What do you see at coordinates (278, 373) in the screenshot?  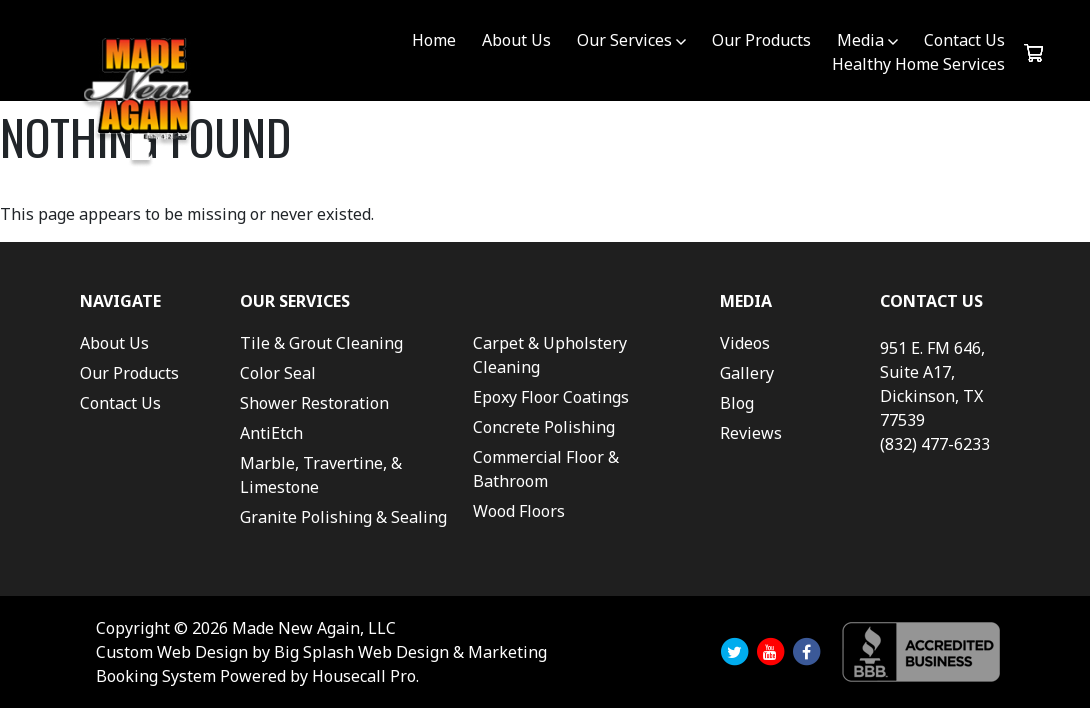 I see `Color Seal` at bounding box center [278, 373].